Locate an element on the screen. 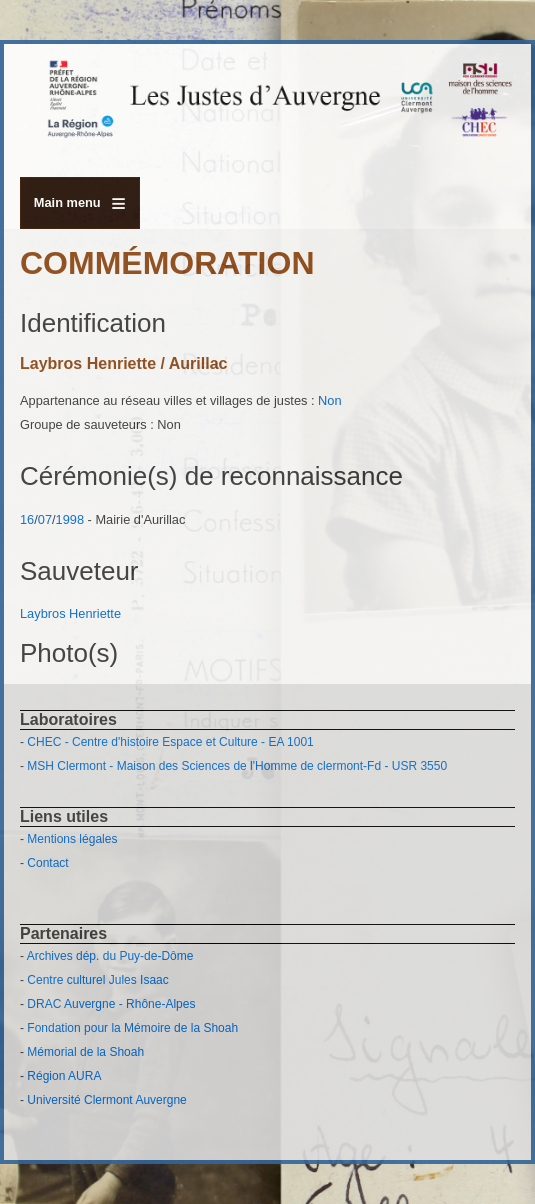  16 is located at coordinates (27, 519).